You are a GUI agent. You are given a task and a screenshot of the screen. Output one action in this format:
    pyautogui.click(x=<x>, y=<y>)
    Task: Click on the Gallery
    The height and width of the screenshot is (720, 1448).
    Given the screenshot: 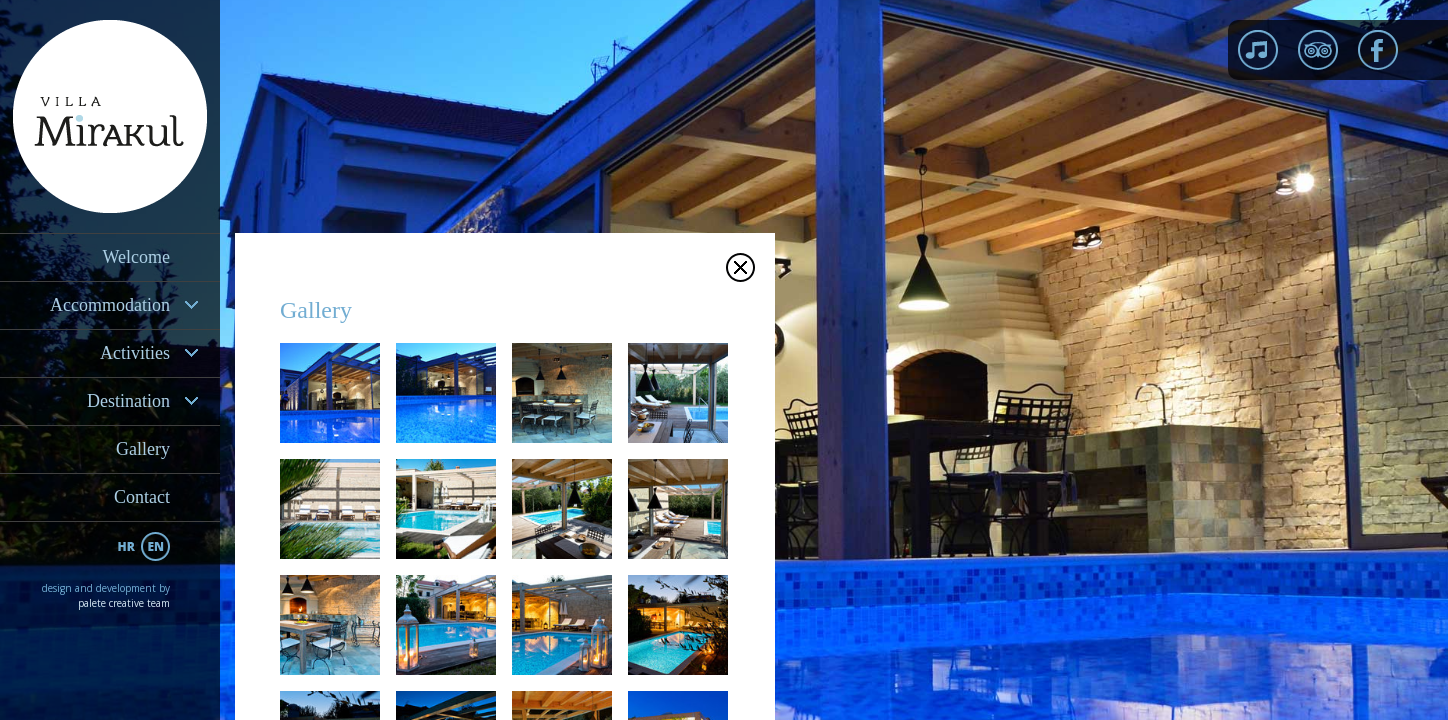 What is the action you would take?
    pyautogui.click(x=143, y=449)
    